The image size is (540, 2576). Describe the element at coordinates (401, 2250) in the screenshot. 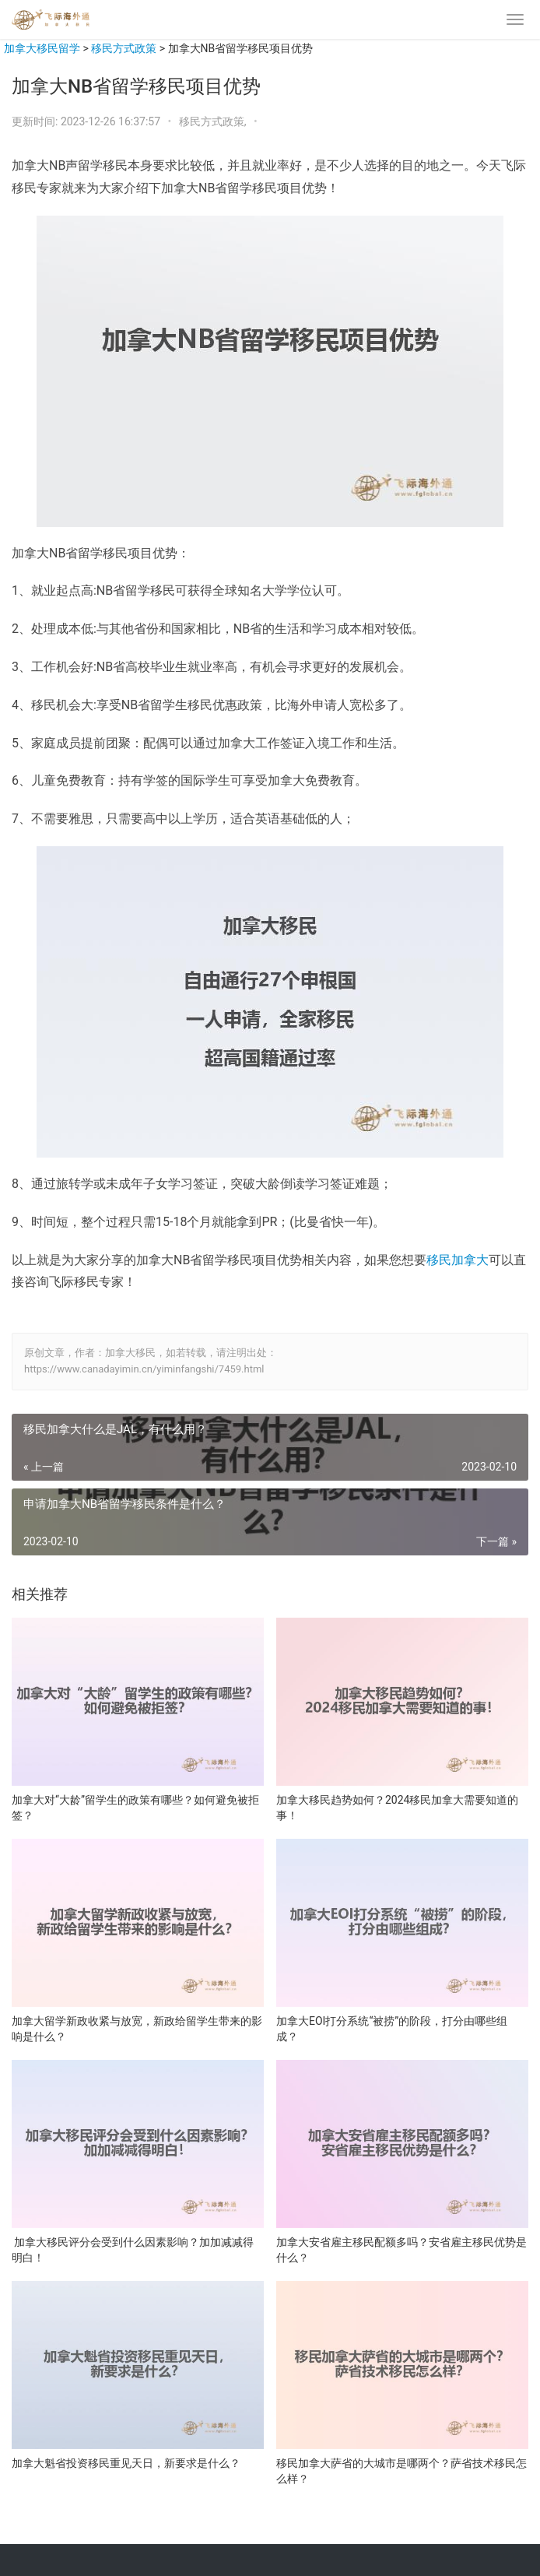

I see `加拿大安省雇主移民配额多吗？安省雇主移民优势是什么？` at that location.